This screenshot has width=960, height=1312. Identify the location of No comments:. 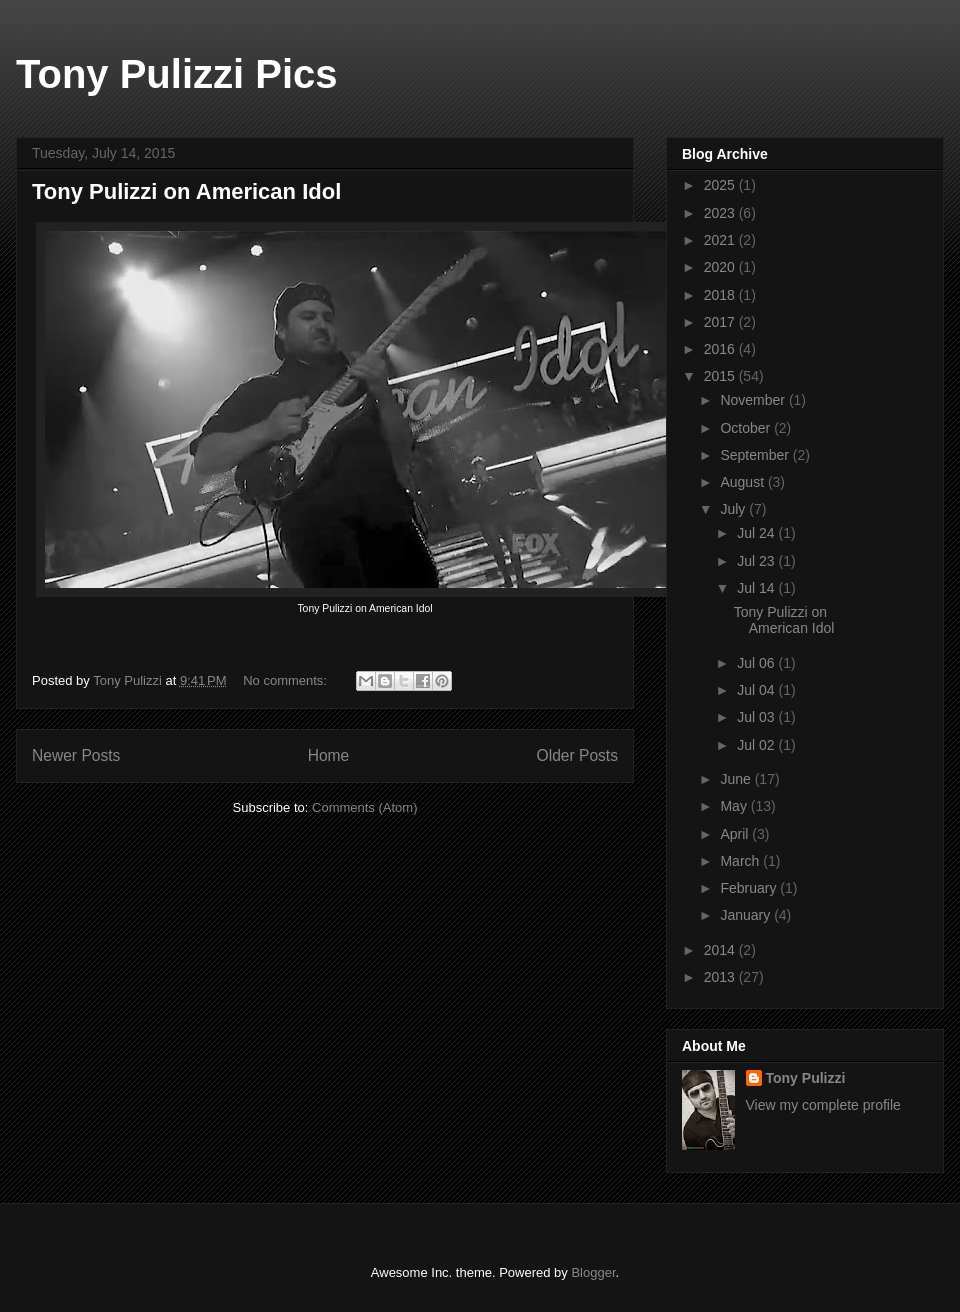
(286, 680).